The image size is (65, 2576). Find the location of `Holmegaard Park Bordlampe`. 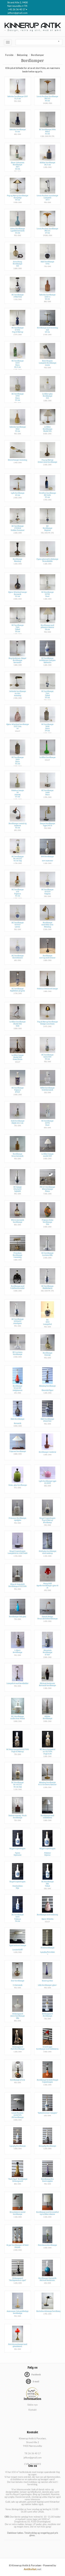

Holmegaard Park Bordlampe is located at coordinates (17, 2047).